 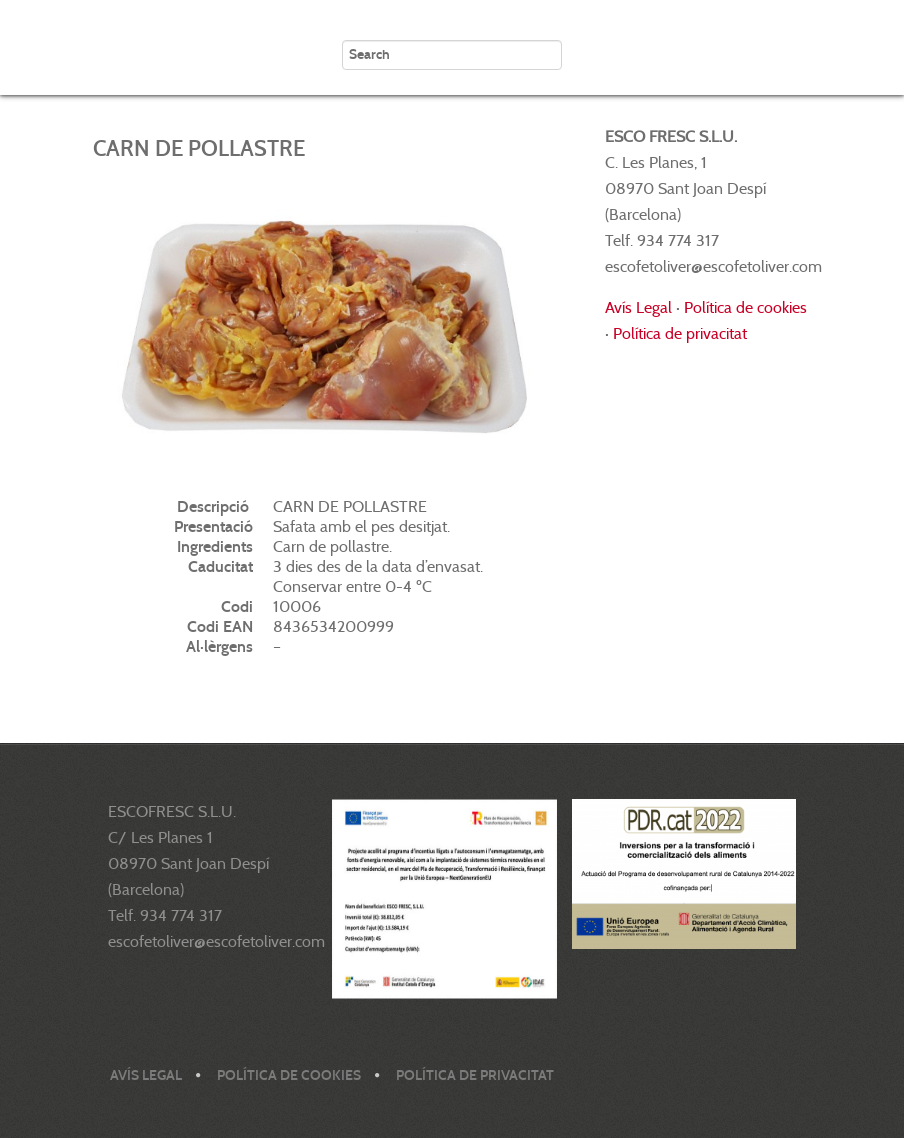 I want to click on Política de privacitat, so click(x=680, y=333).